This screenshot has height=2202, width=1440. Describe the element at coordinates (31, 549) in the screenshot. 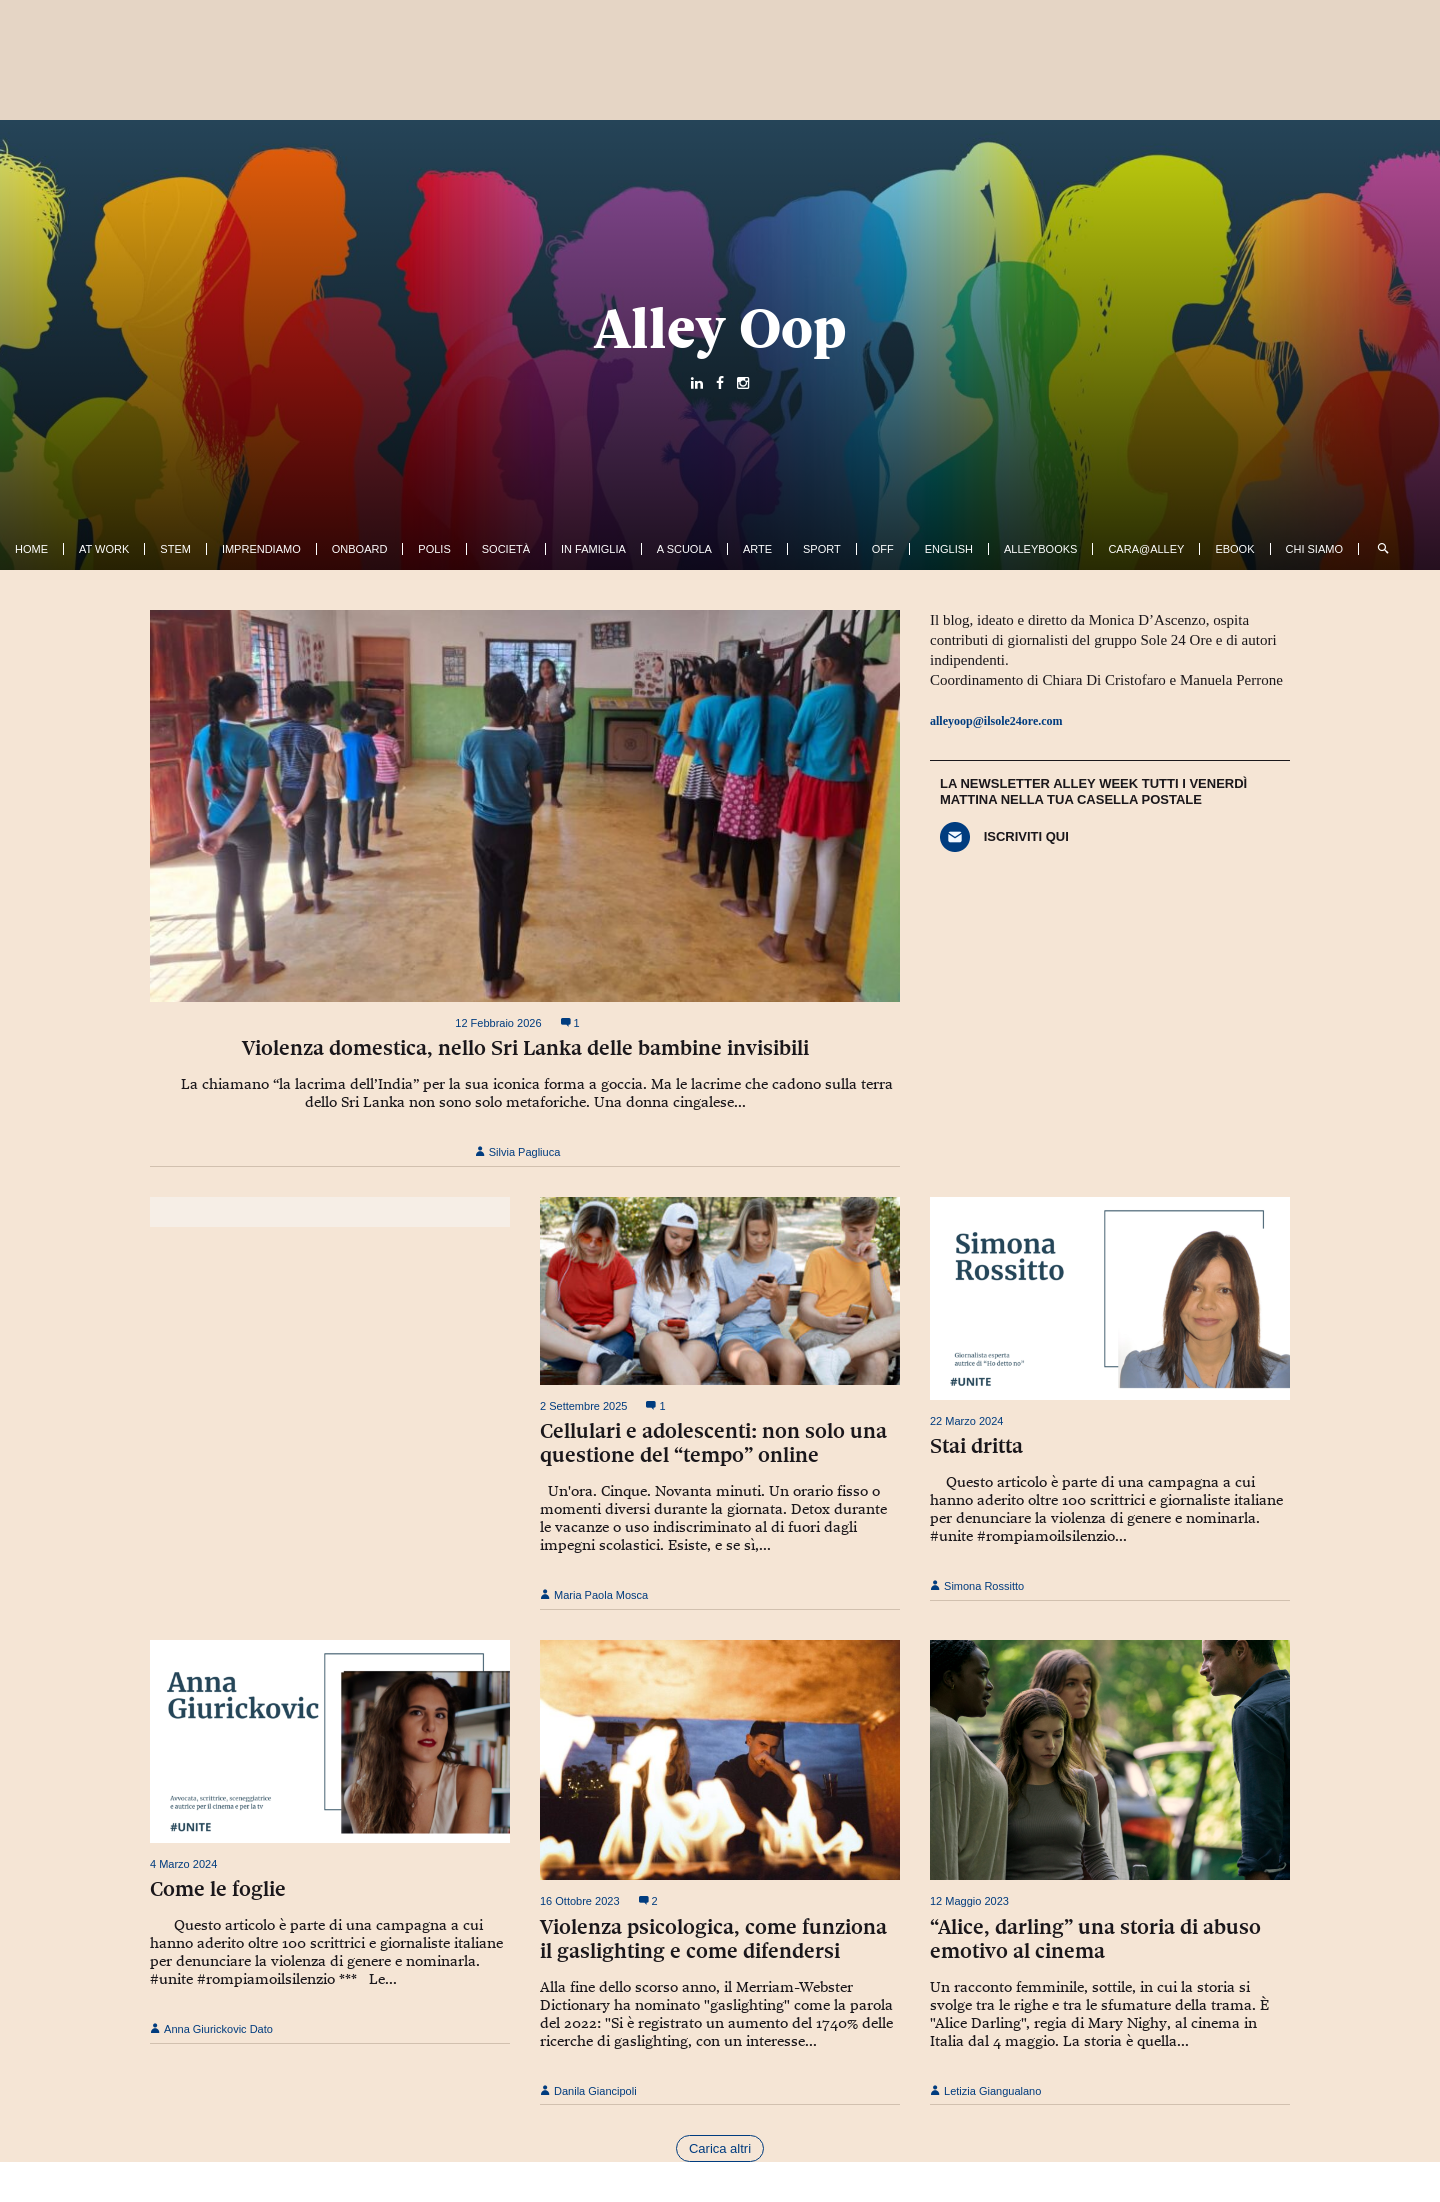

I see `Home` at that location.